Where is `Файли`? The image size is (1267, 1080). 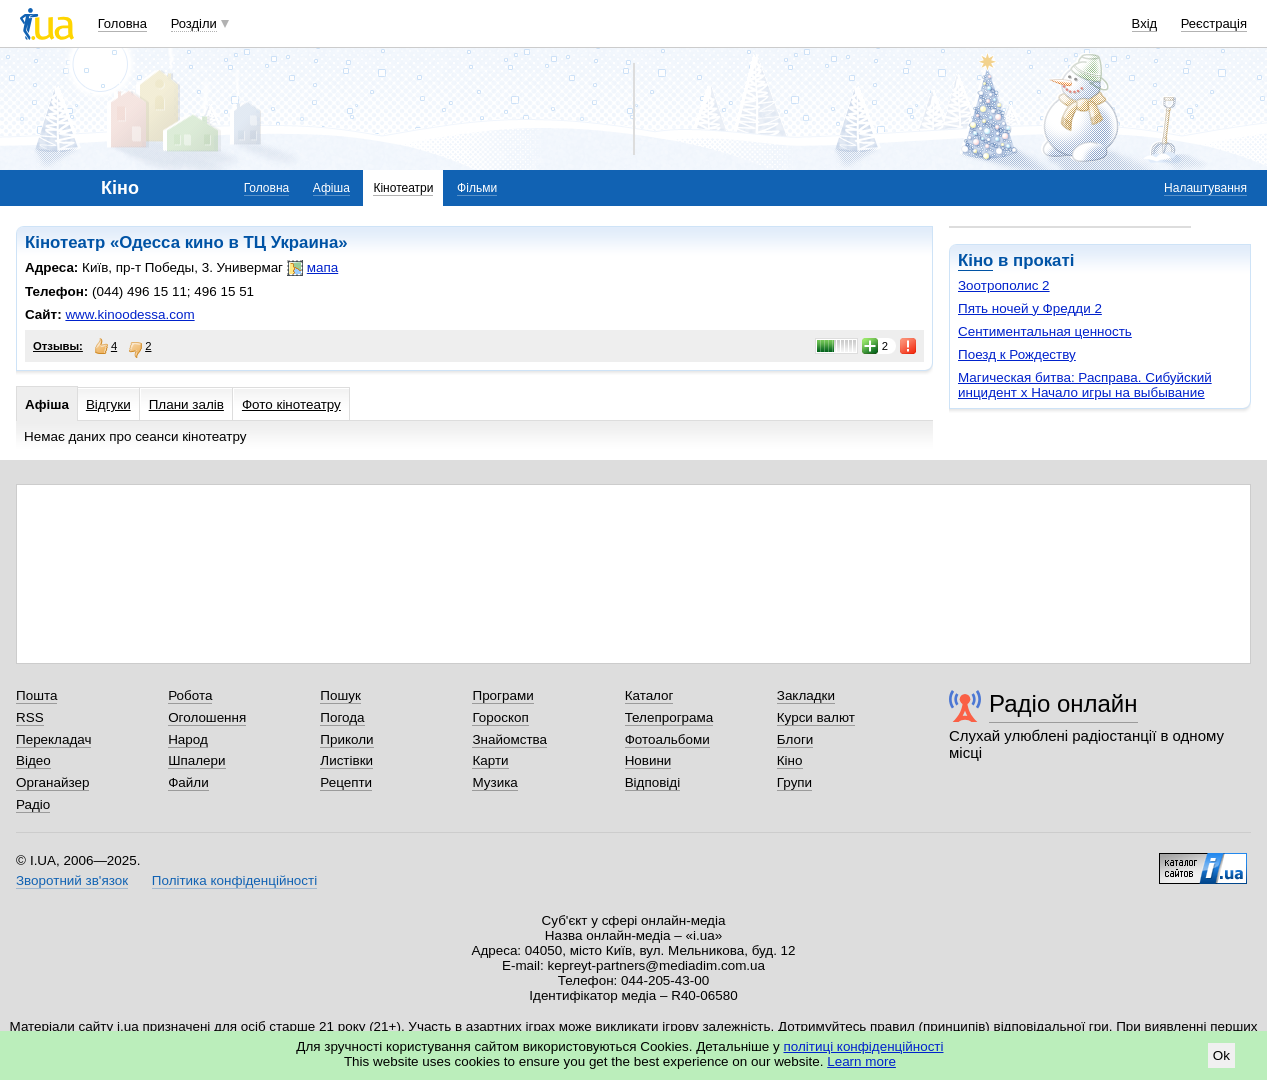
Файли is located at coordinates (188, 782).